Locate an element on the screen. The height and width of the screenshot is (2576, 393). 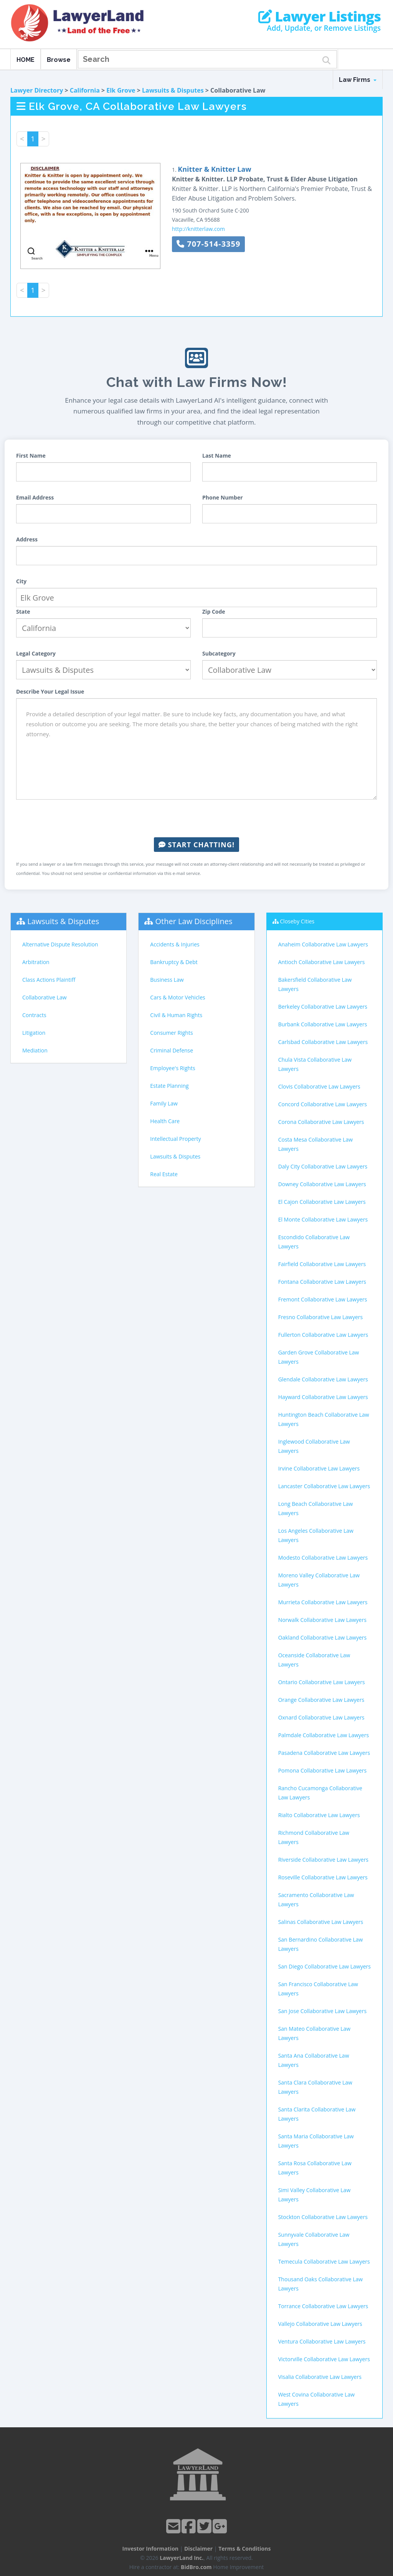
San Francisco Collaborative Law Lawyers is located at coordinates (318, 1988).